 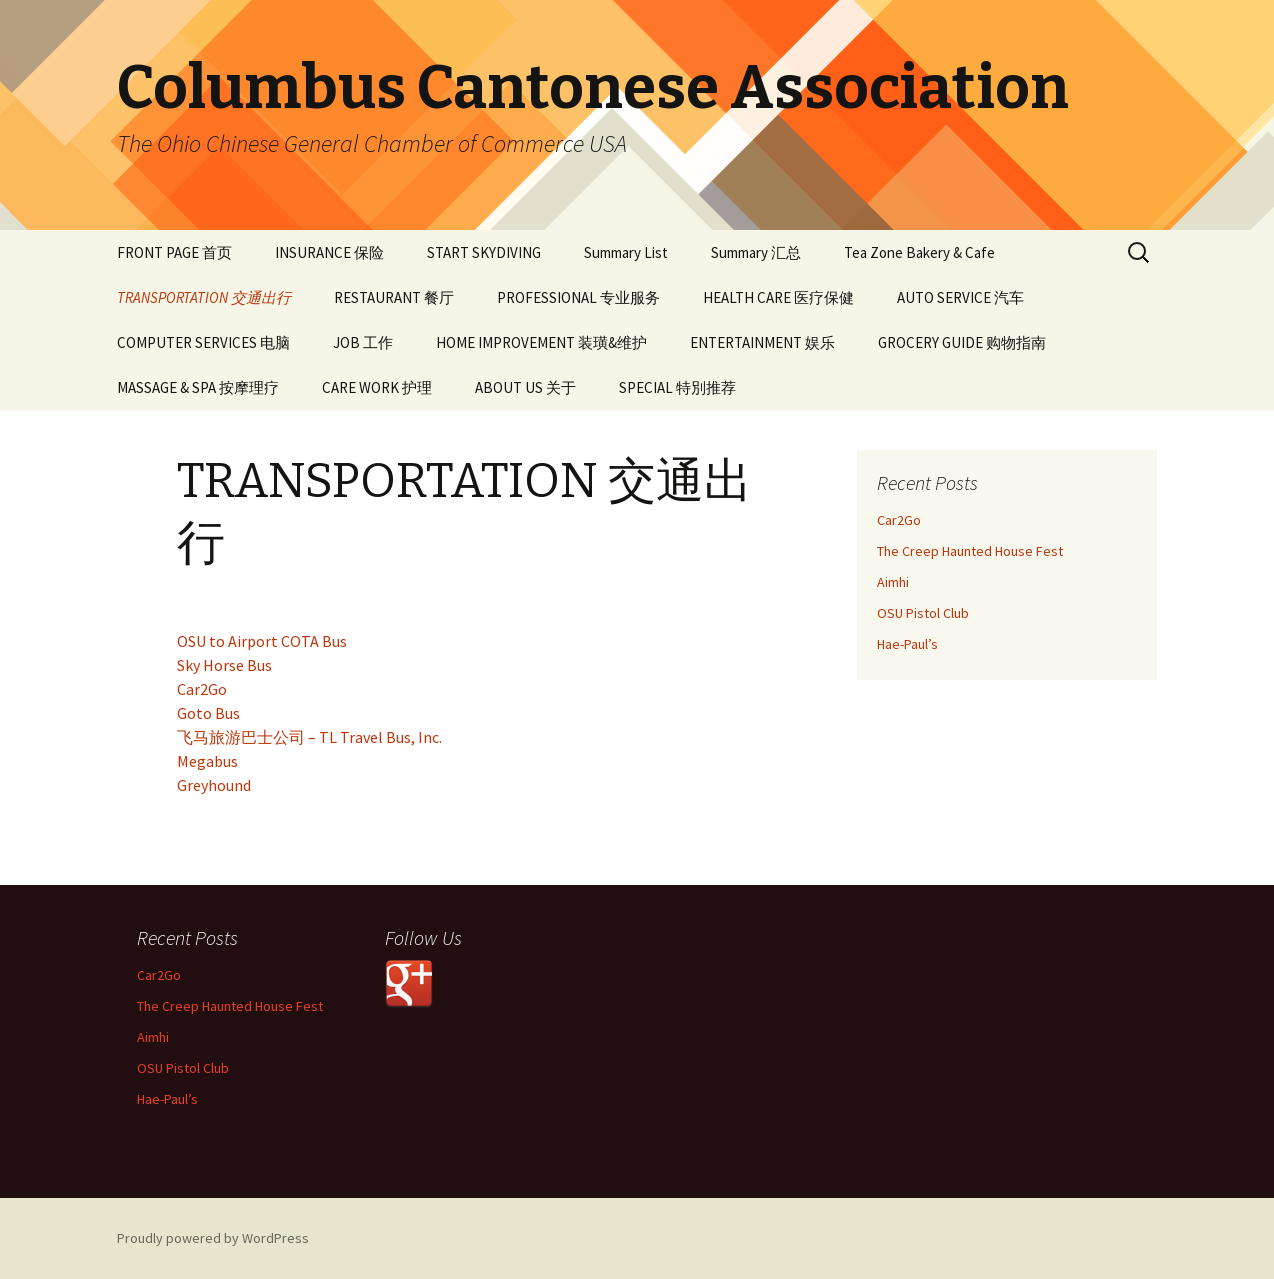 What do you see at coordinates (893, 582) in the screenshot?
I see `Aimhi` at bounding box center [893, 582].